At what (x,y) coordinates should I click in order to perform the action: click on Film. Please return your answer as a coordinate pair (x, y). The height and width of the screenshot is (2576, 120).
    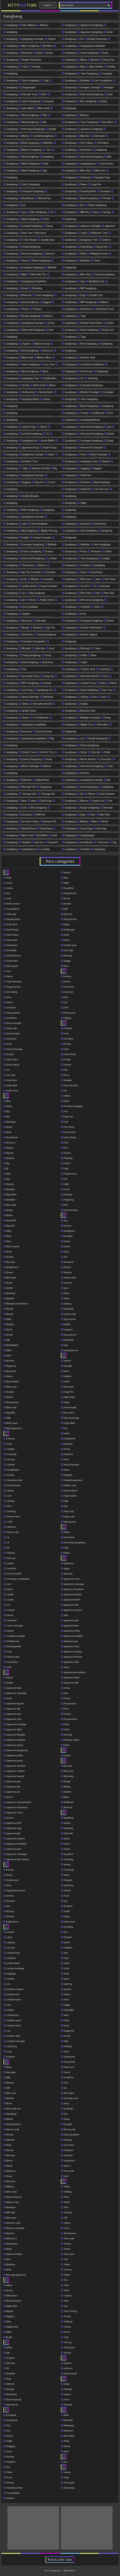
    Looking at the image, I should click on (64, 1204).